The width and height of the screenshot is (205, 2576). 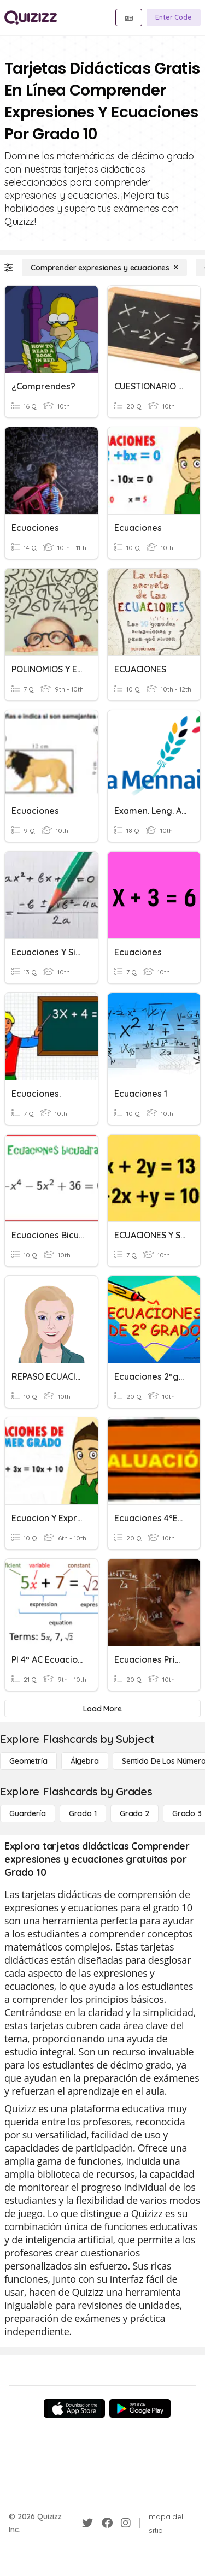 What do you see at coordinates (174, 17) in the screenshot?
I see `[Enter Code]` at bounding box center [174, 17].